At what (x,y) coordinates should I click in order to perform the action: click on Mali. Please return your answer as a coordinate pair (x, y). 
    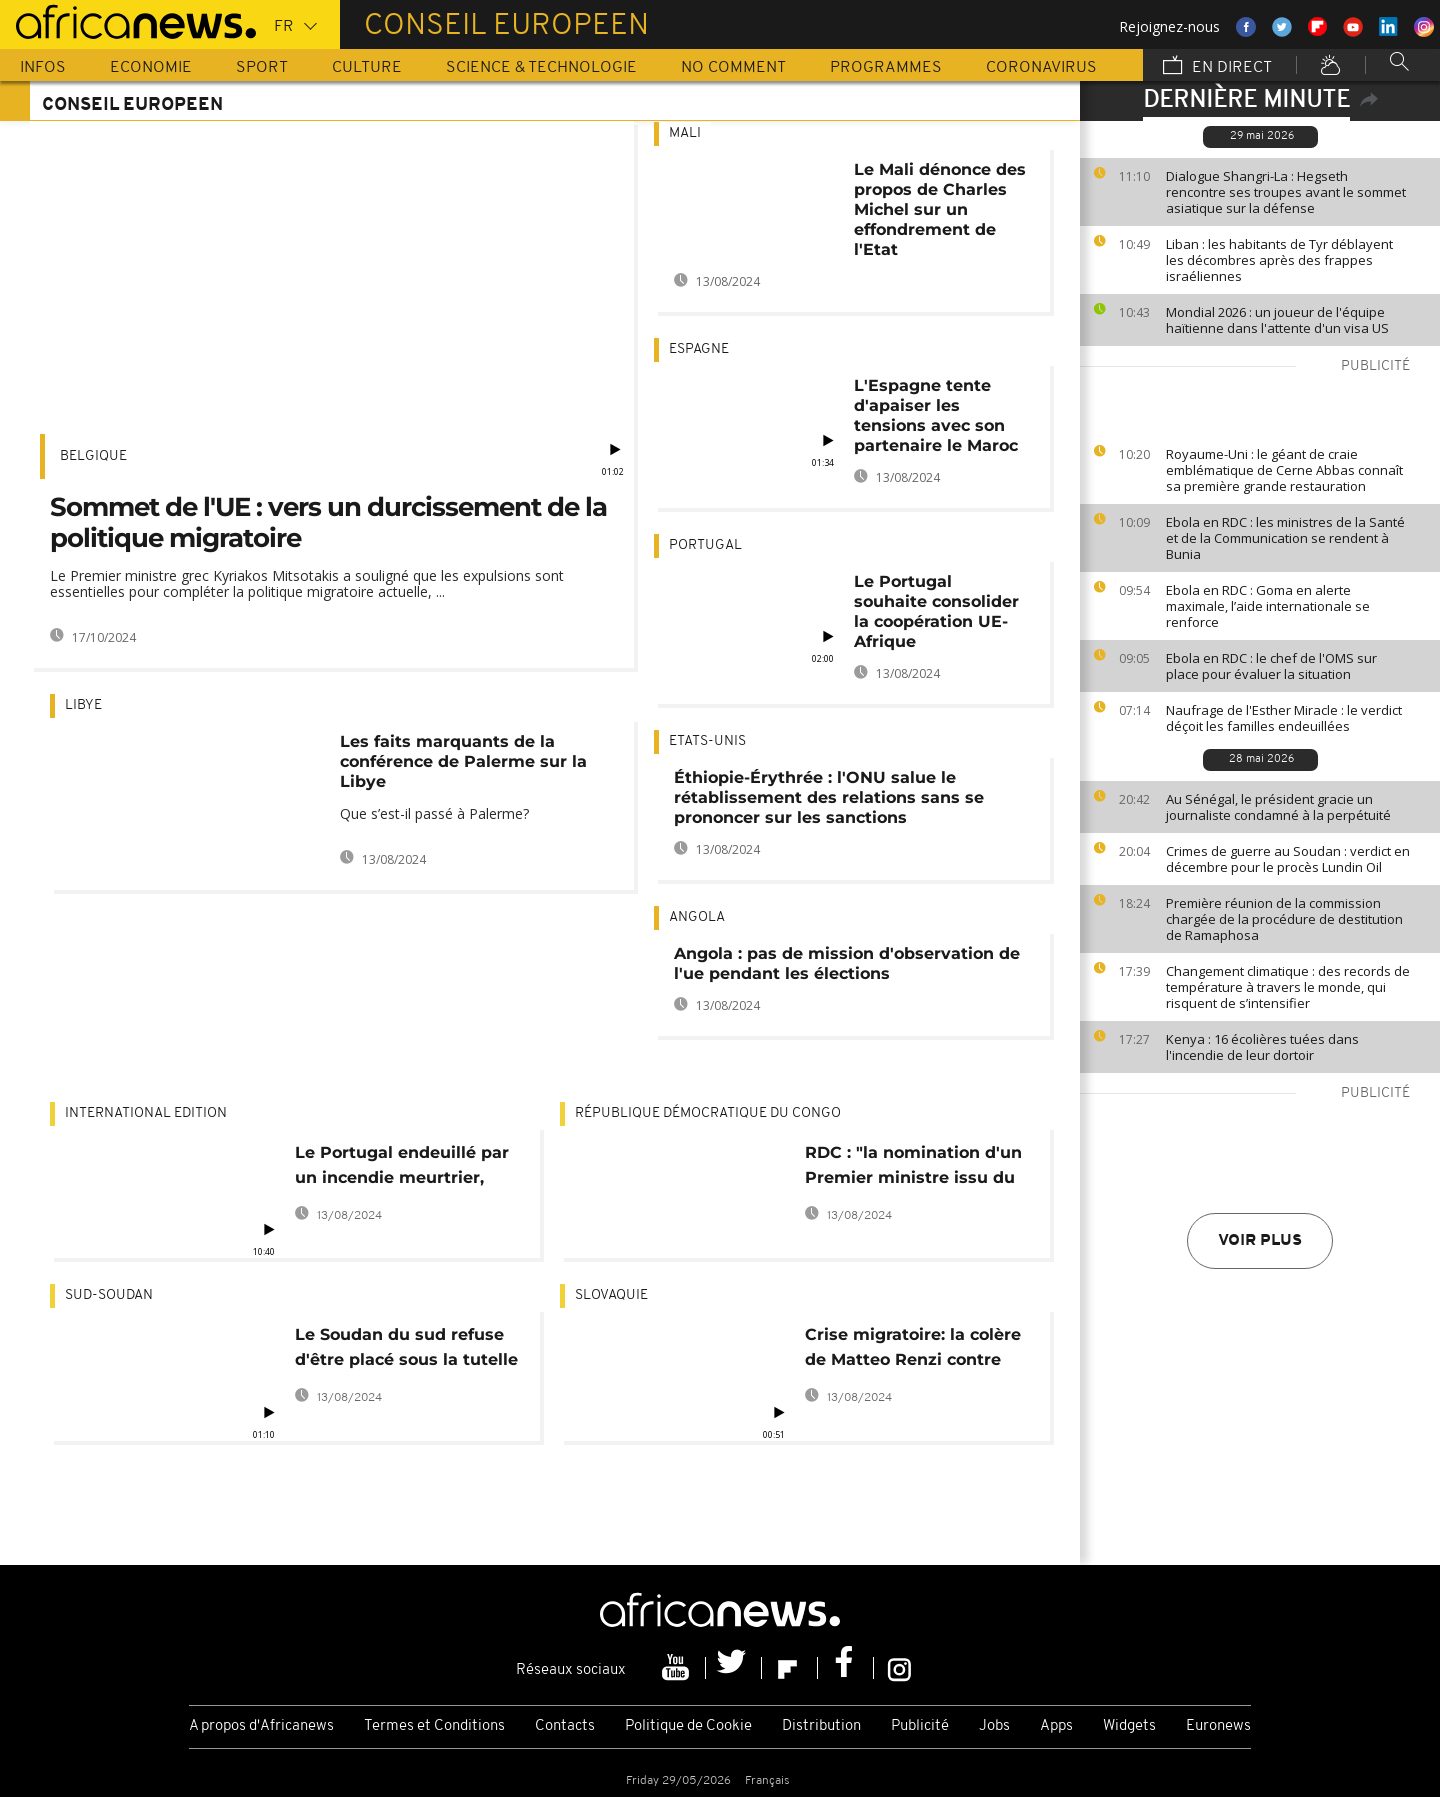
    Looking at the image, I should click on (685, 133).